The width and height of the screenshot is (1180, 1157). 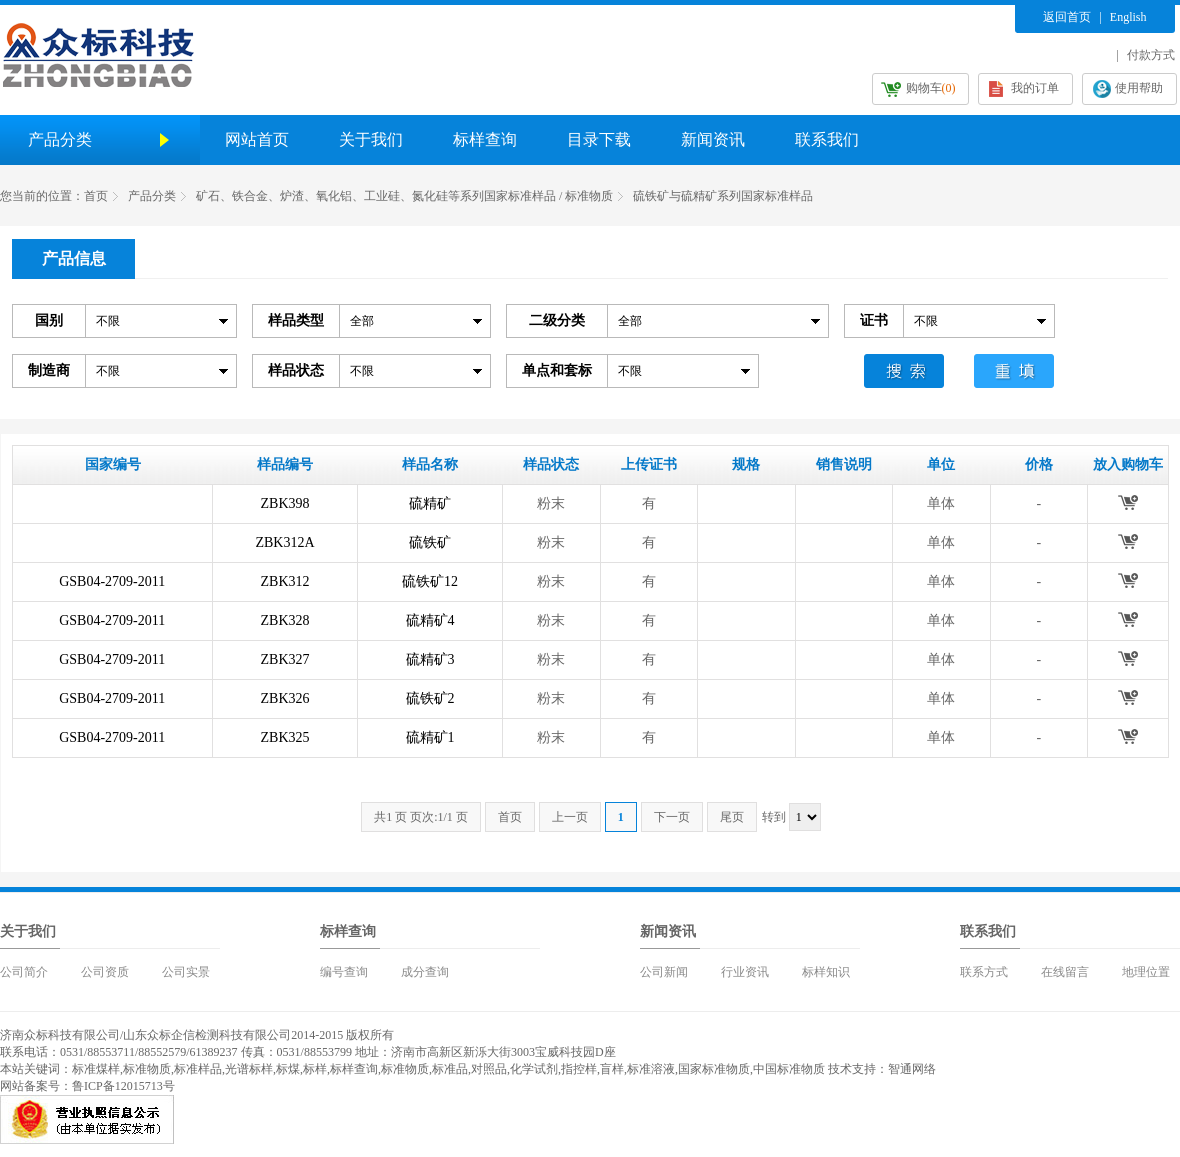 I want to click on 标样查询, so click(x=485, y=139).